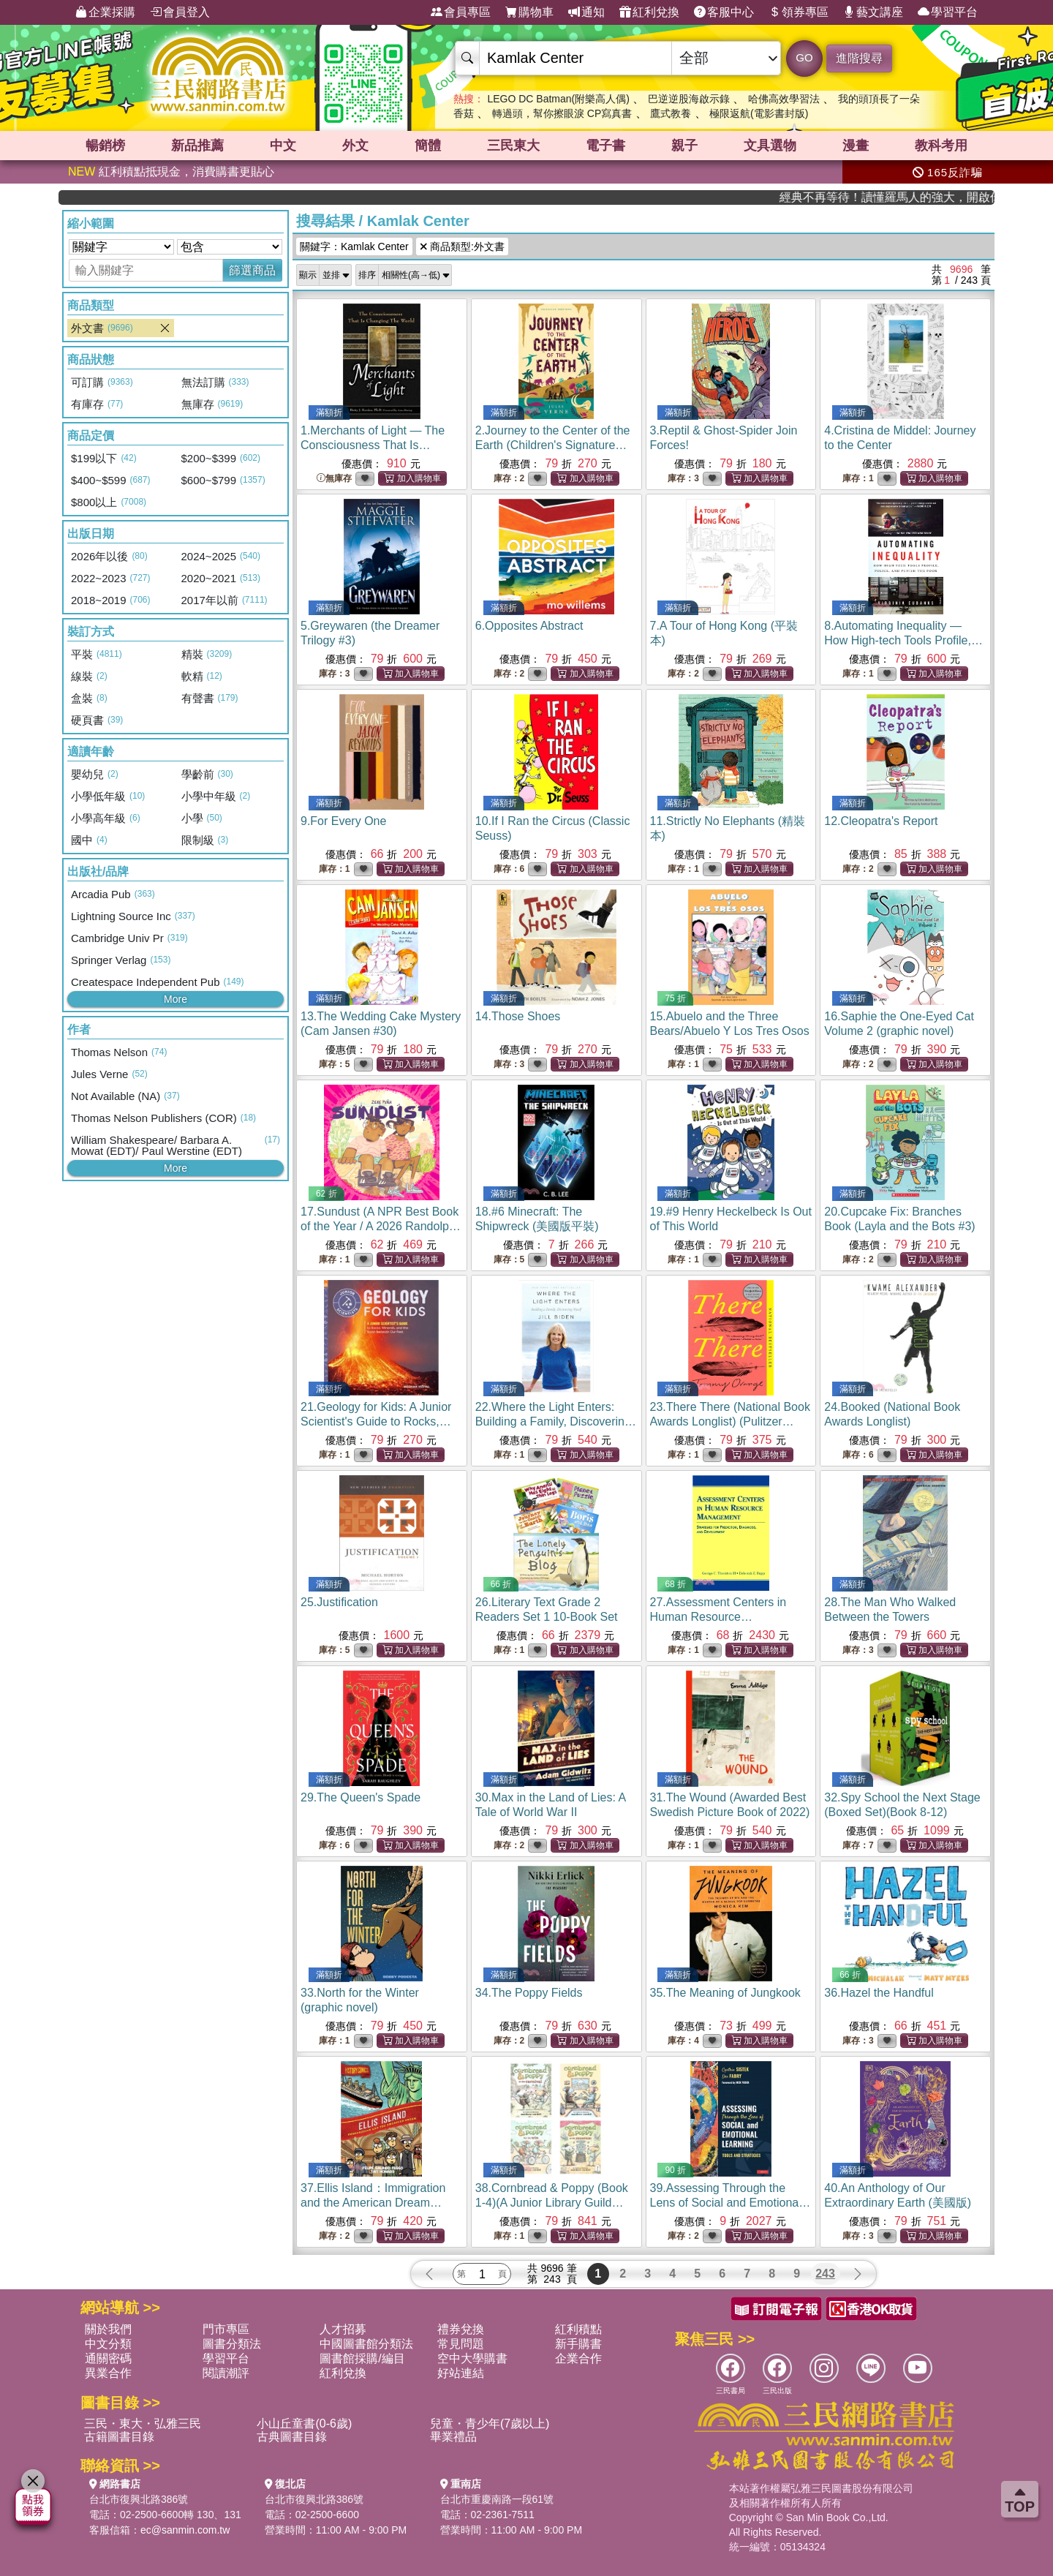 This screenshot has height=2576, width=1053. Describe the element at coordinates (930, 197) in the screenshot. I see `經典不再等待！讀懂羅馬人的強大，開啟你的智力冒險` at that location.